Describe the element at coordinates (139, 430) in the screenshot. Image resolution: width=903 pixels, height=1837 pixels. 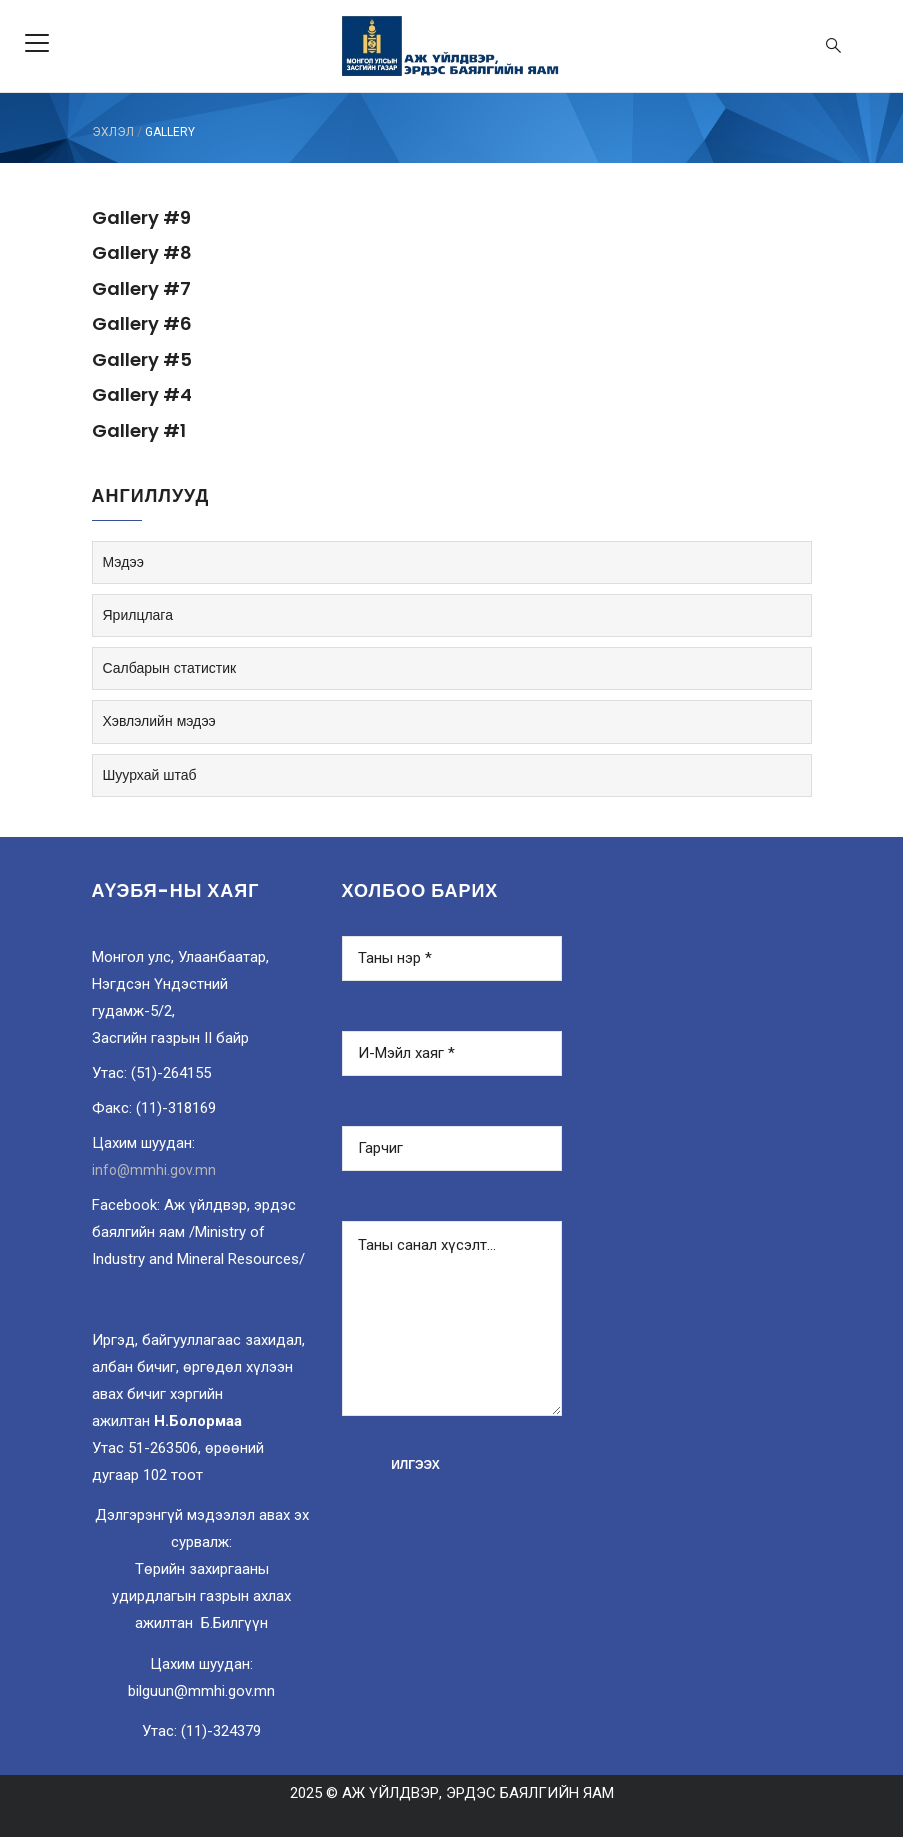
I see `Gallery #1` at that location.